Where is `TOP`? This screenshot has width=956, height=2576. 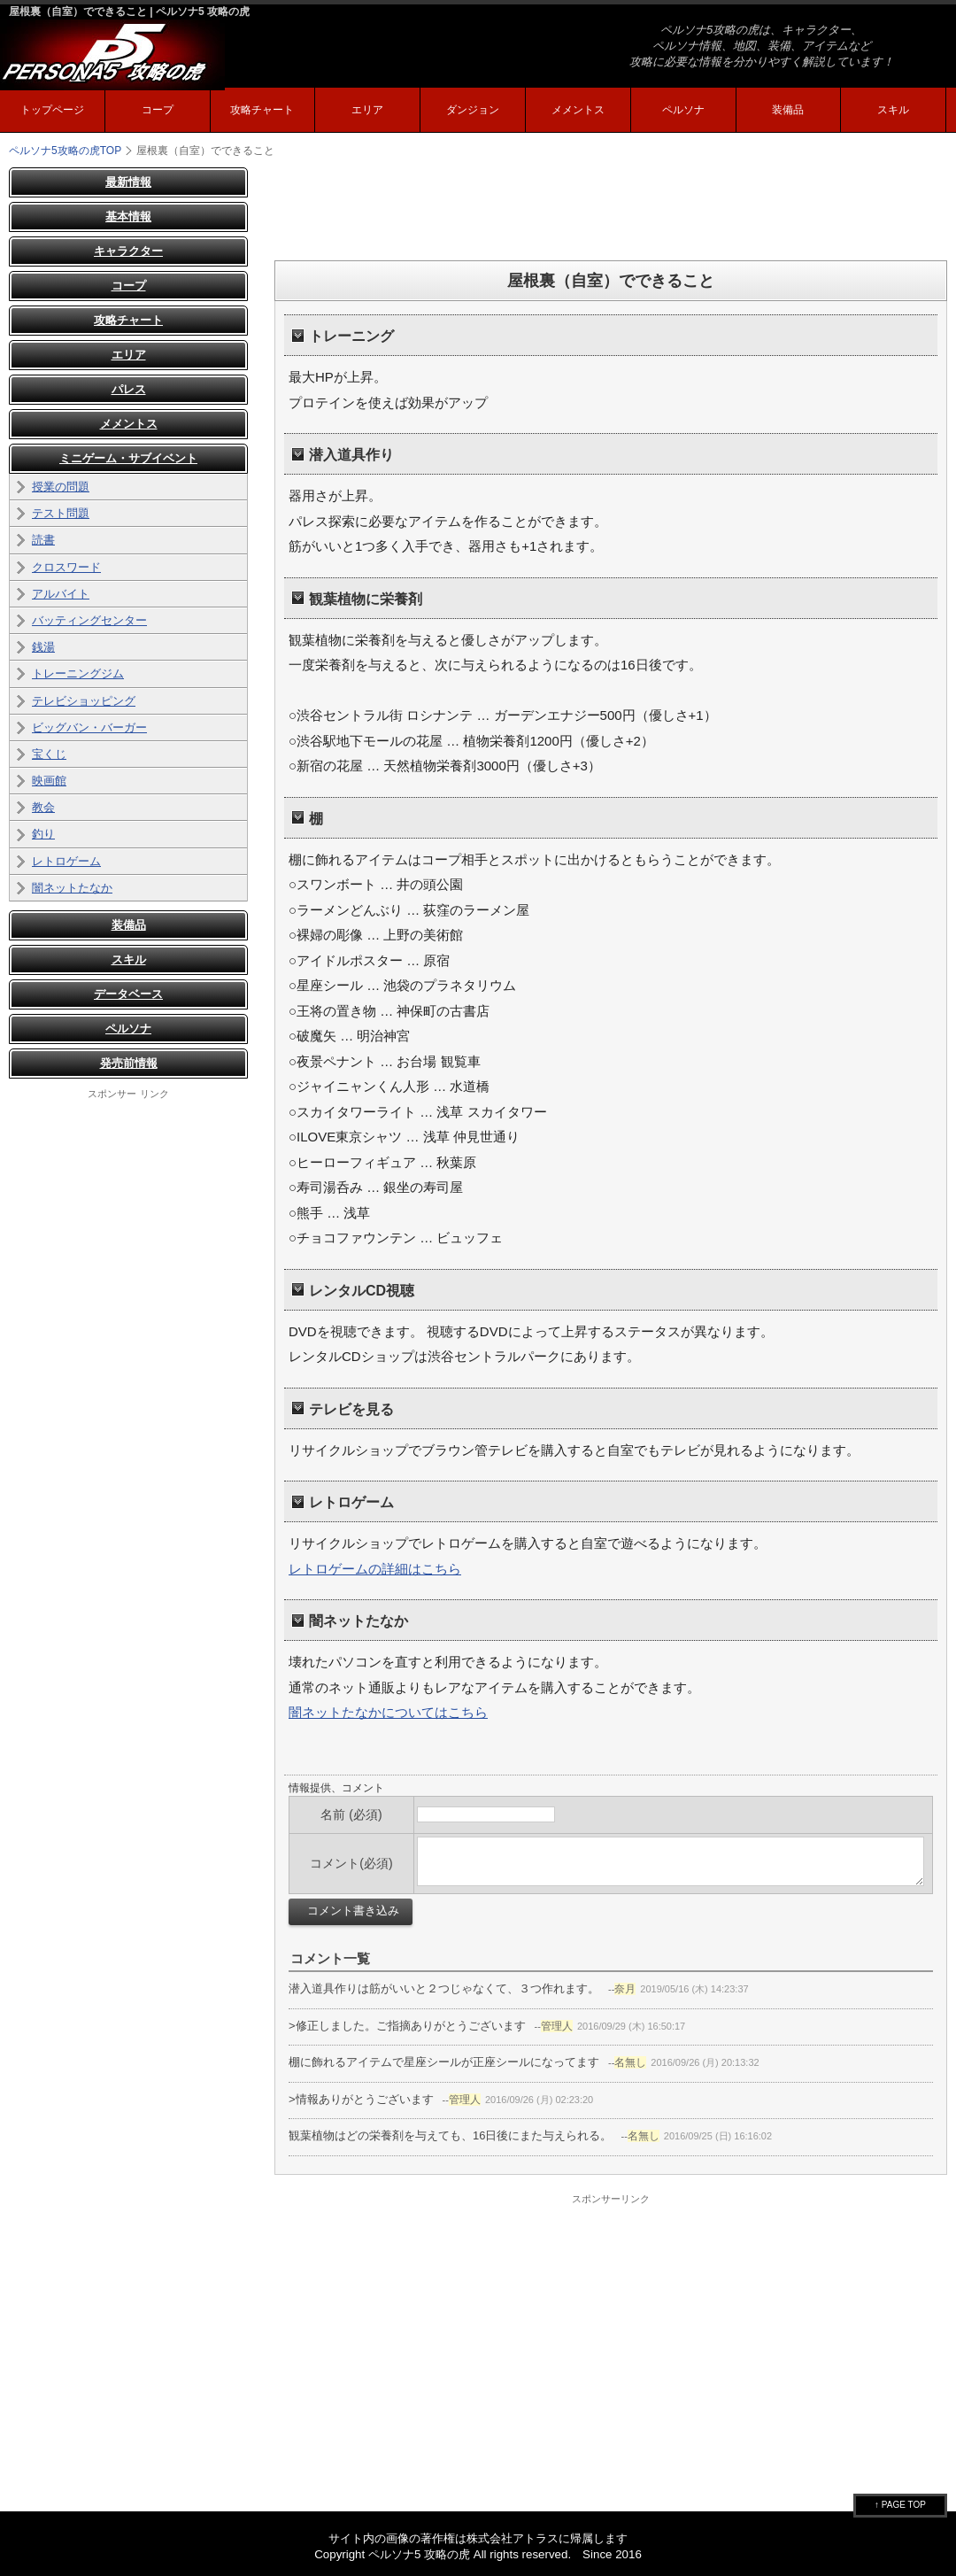
TOP is located at coordinates (65, 150).